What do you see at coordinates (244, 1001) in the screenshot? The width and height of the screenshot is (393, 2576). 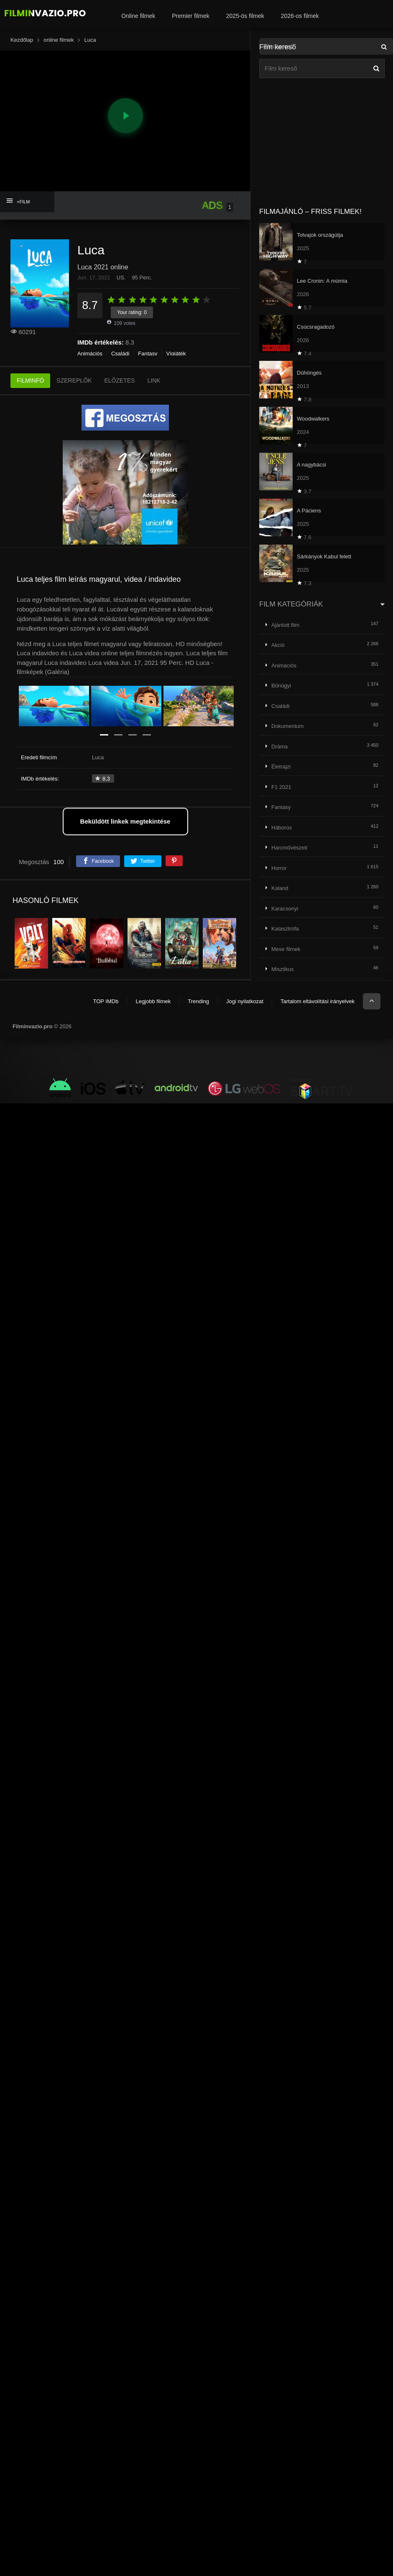 I see `Jogi nyilatkozat` at bounding box center [244, 1001].